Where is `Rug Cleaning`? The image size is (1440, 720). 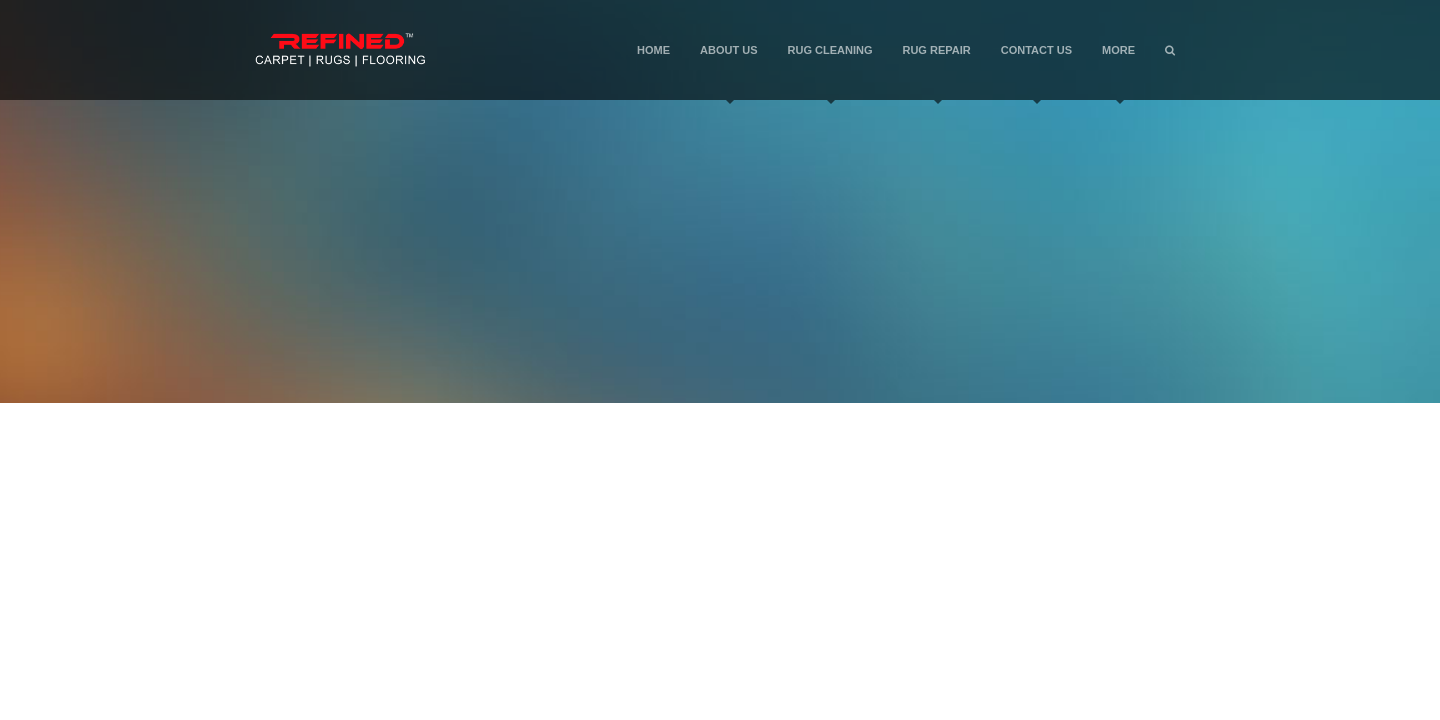 Rug Cleaning is located at coordinates (830, 72).